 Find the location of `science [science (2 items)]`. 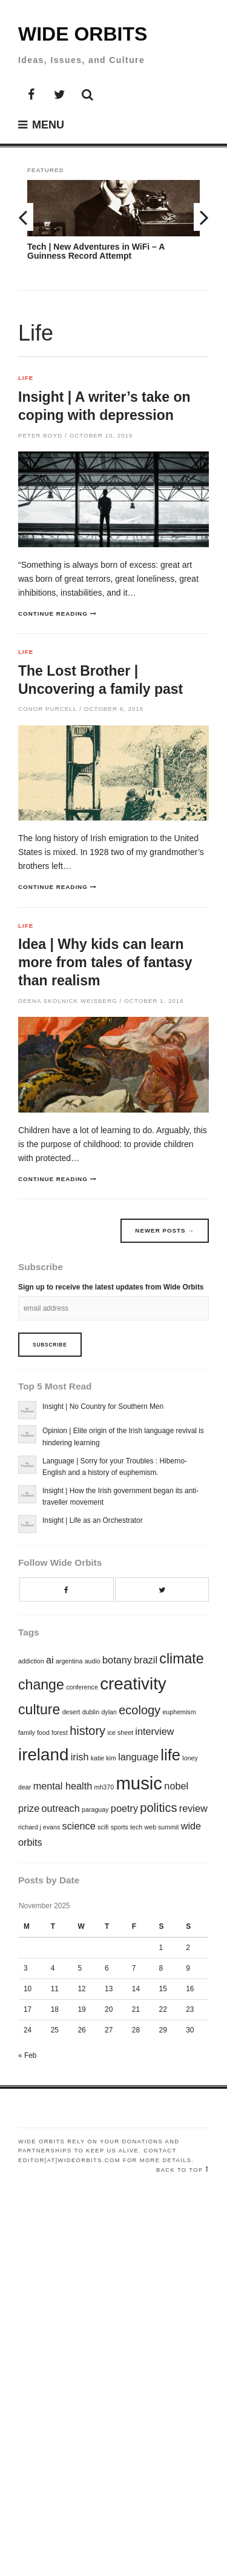

science [science (2 items)] is located at coordinates (79, 1825).